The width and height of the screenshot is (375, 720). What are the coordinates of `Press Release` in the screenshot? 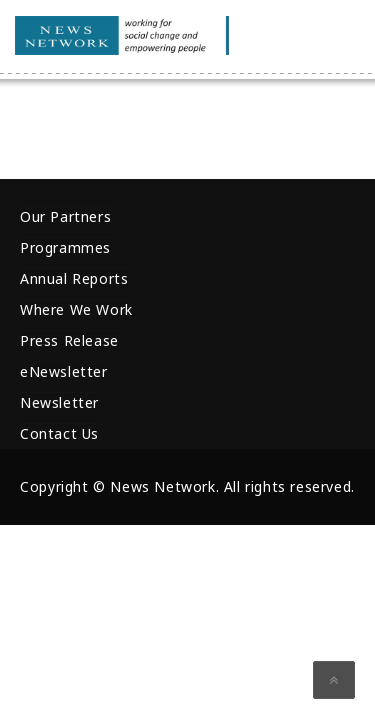 It's located at (69, 340).